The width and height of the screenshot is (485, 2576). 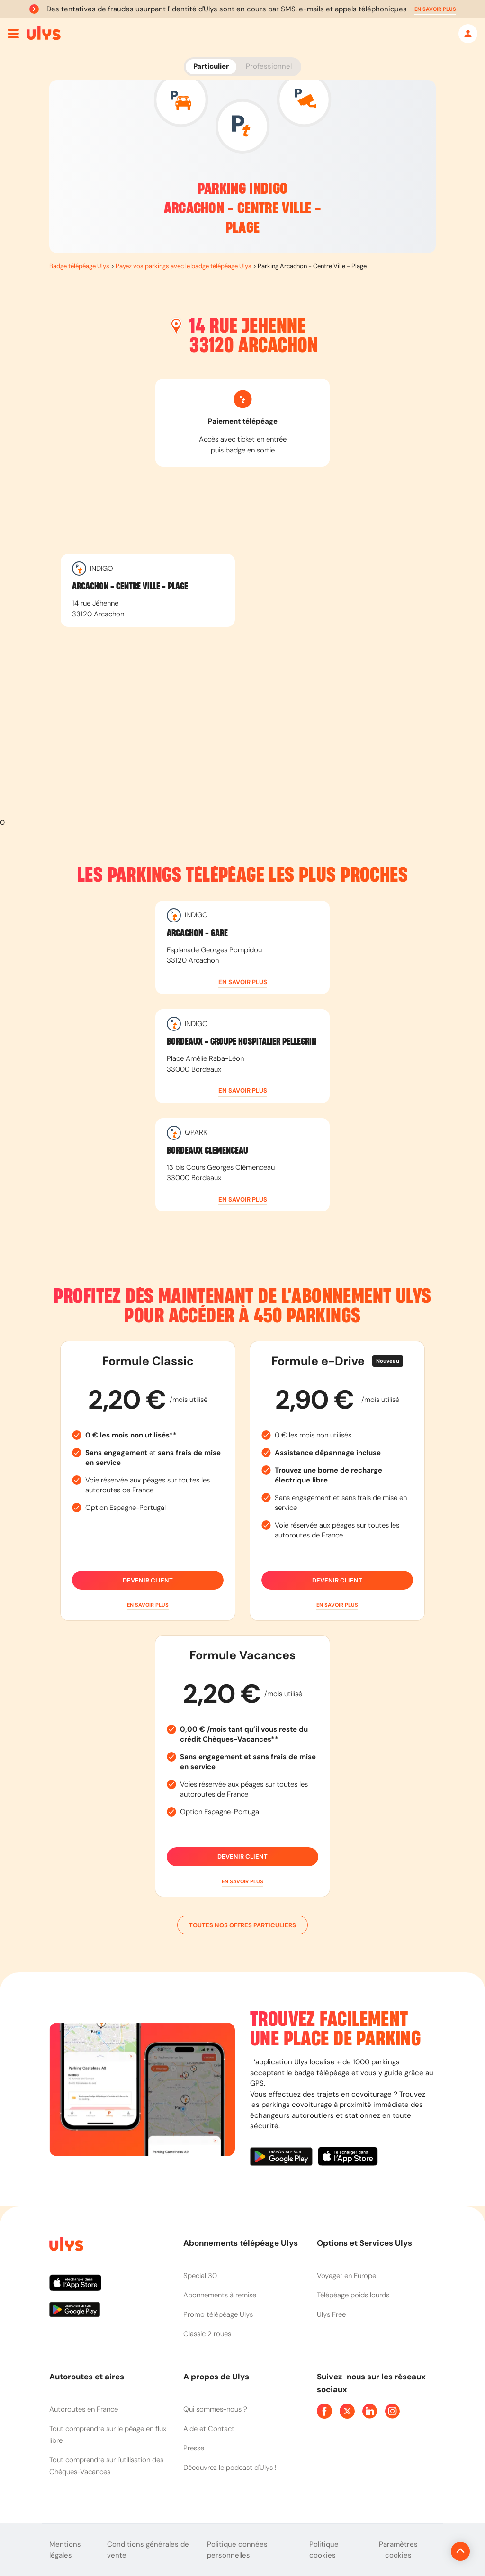 I want to click on [Revenir en haut de la page], so click(x=428, y=2551).